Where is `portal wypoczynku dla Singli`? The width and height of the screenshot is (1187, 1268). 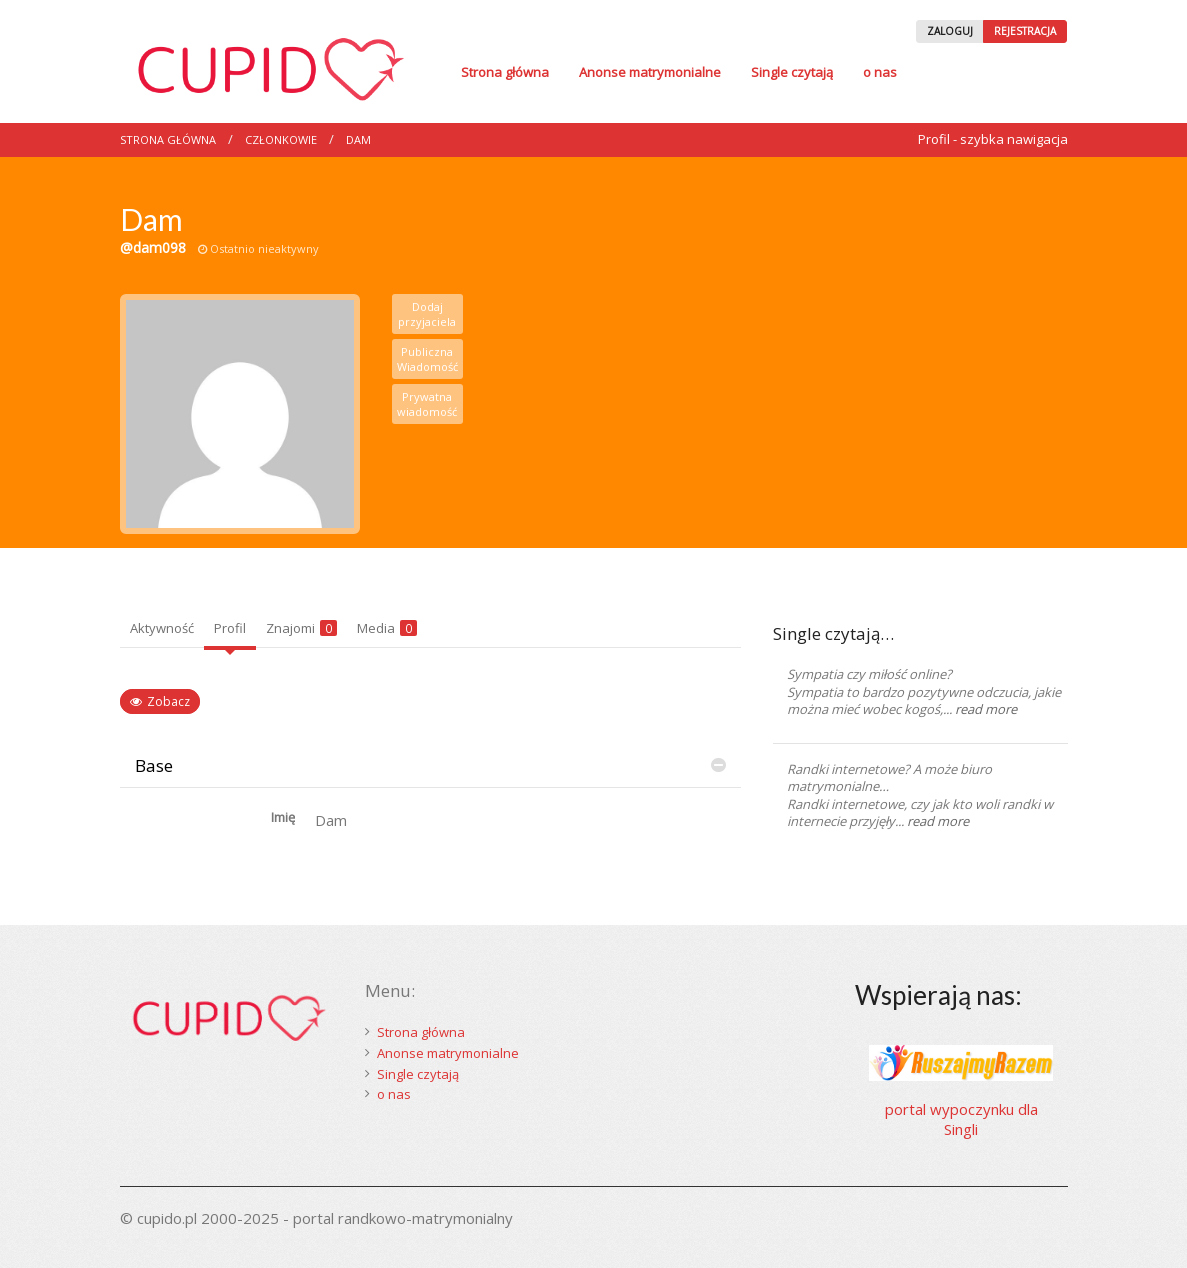 portal wypoczynku dla Singli is located at coordinates (961, 1119).